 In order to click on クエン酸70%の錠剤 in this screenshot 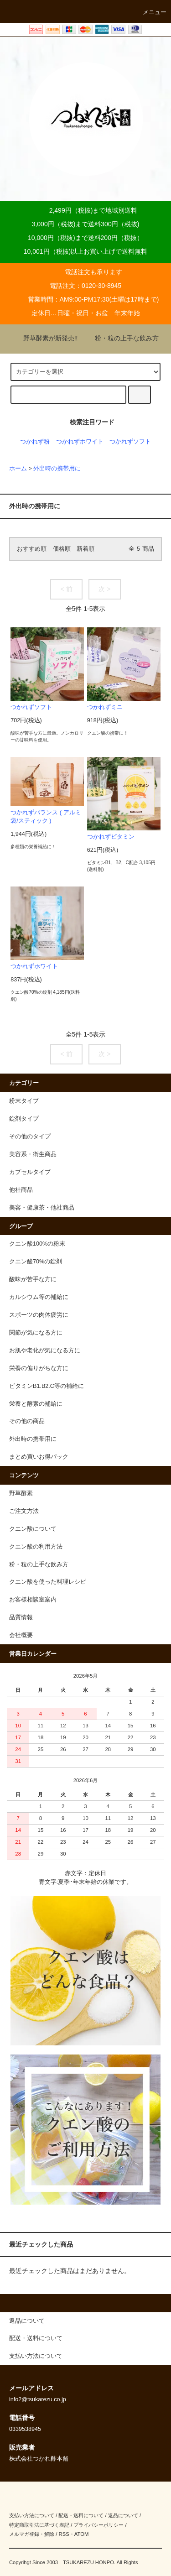, I will do `click(35, 1261)`.